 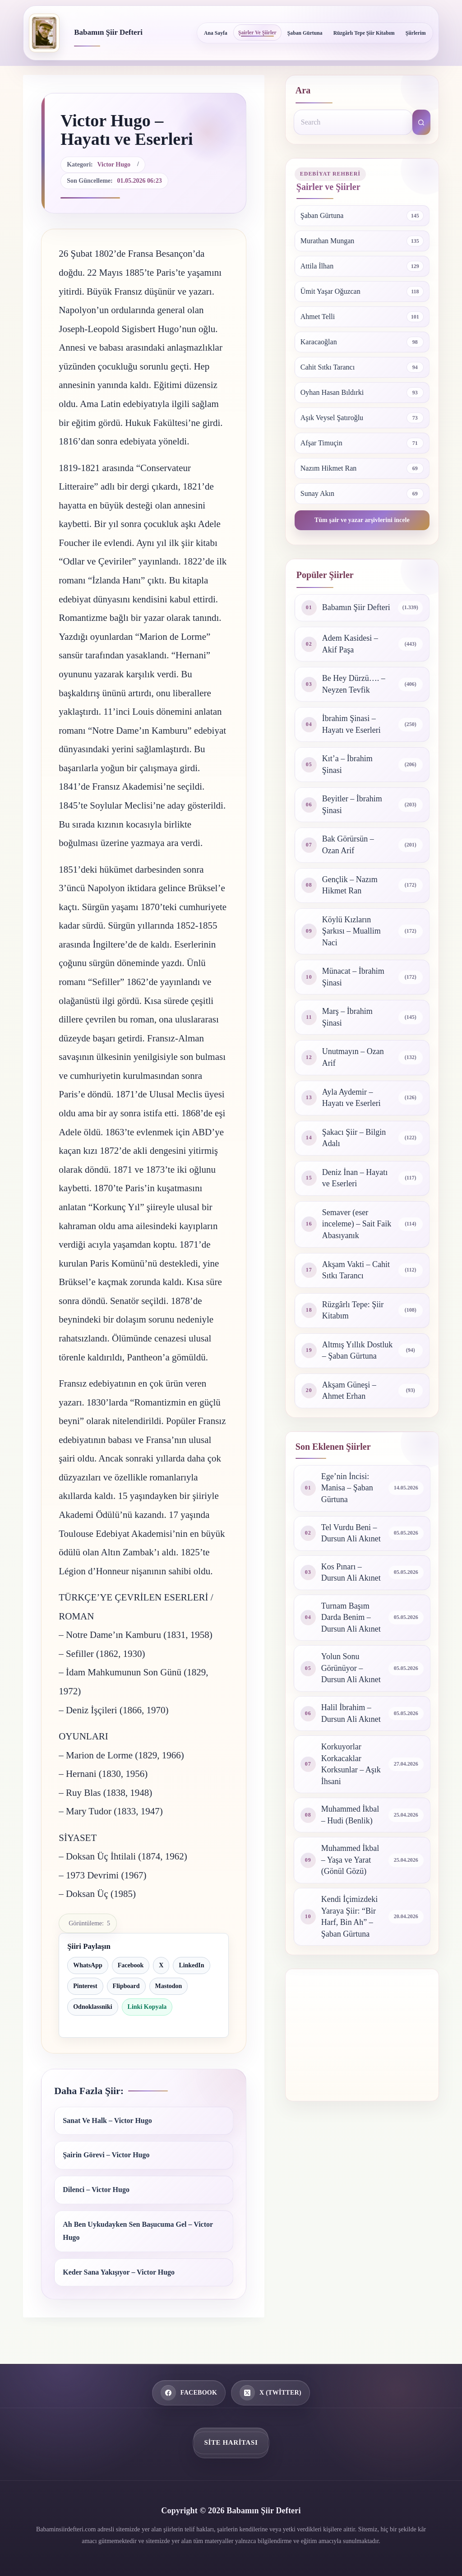 I want to click on Babamın Şiir Defteri, so click(x=108, y=32).